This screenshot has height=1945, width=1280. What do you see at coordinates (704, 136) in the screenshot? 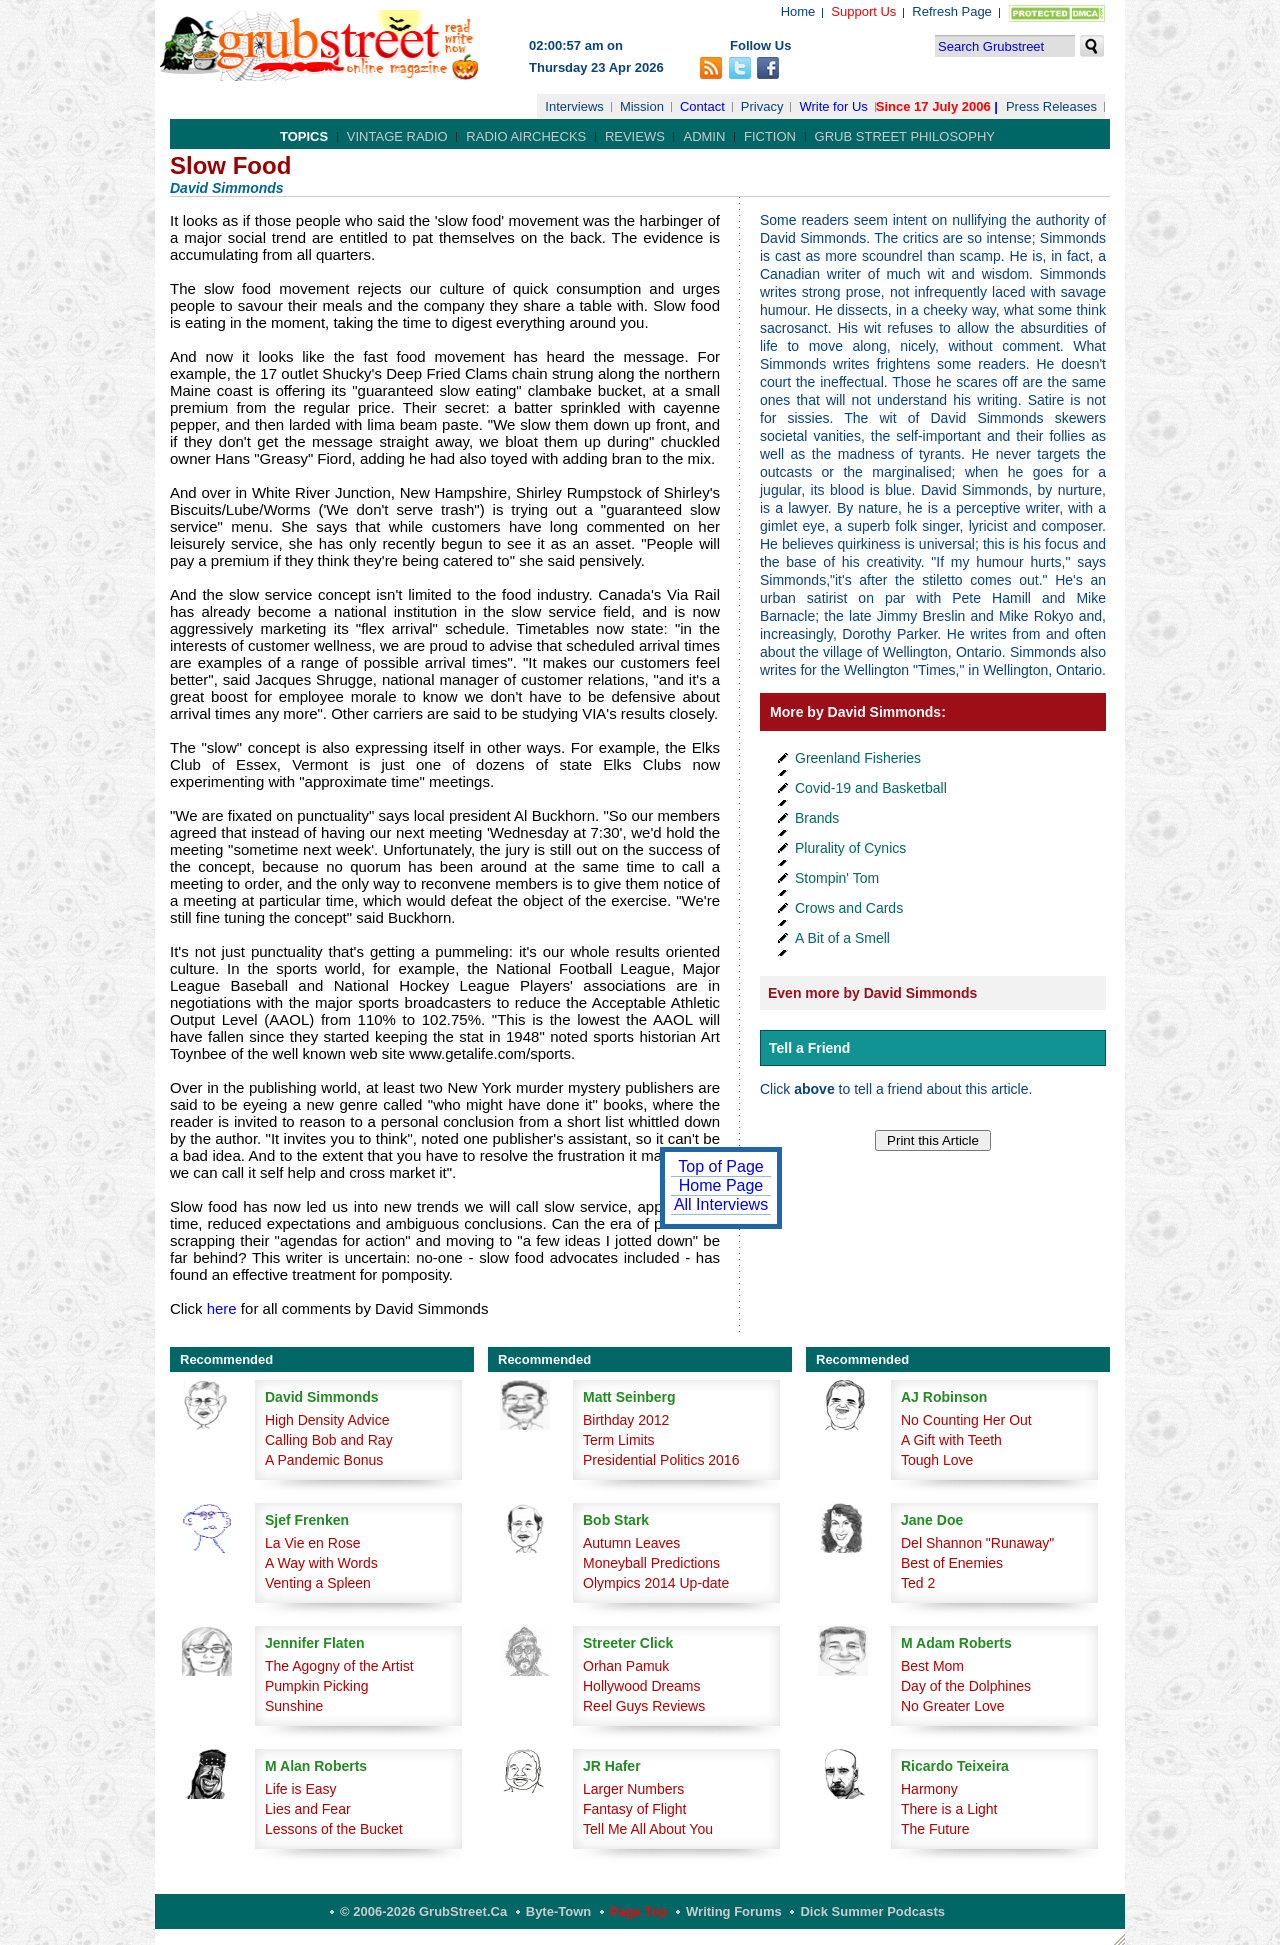
I see `Admin` at bounding box center [704, 136].